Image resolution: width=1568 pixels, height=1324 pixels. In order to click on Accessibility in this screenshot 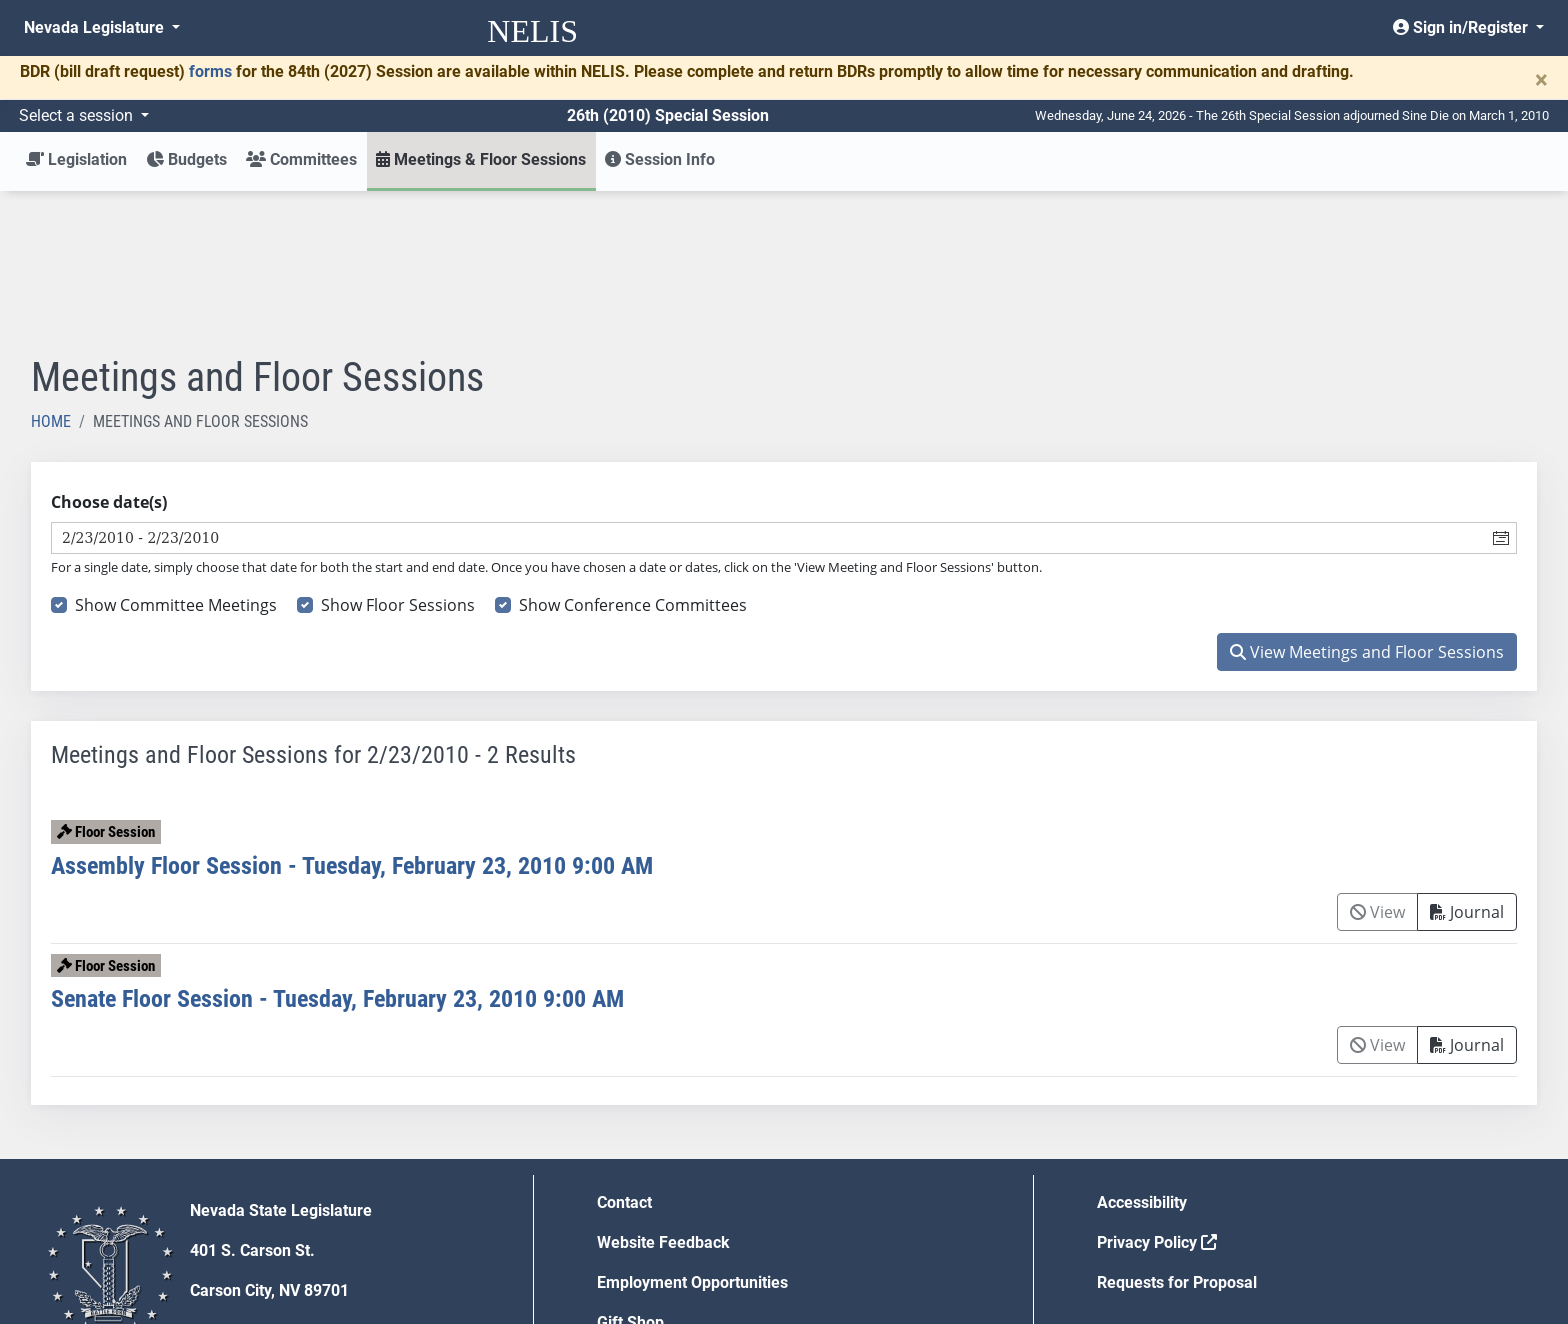, I will do `click(1142, 1055)`.